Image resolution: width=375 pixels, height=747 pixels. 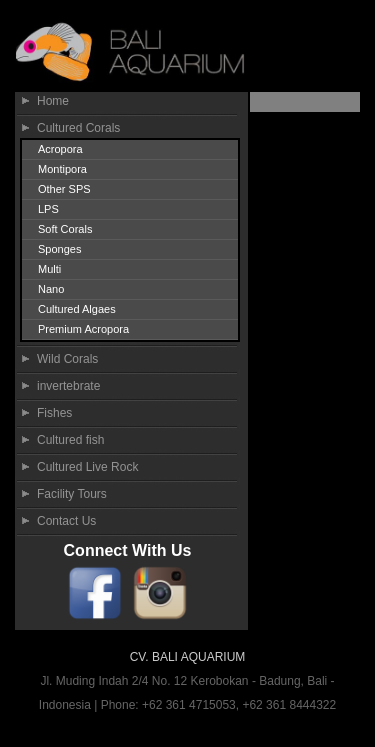 What do you see at coordinates (54, 413) in the screenshot?
I see `Fishes` at bounding box center [54, 413].